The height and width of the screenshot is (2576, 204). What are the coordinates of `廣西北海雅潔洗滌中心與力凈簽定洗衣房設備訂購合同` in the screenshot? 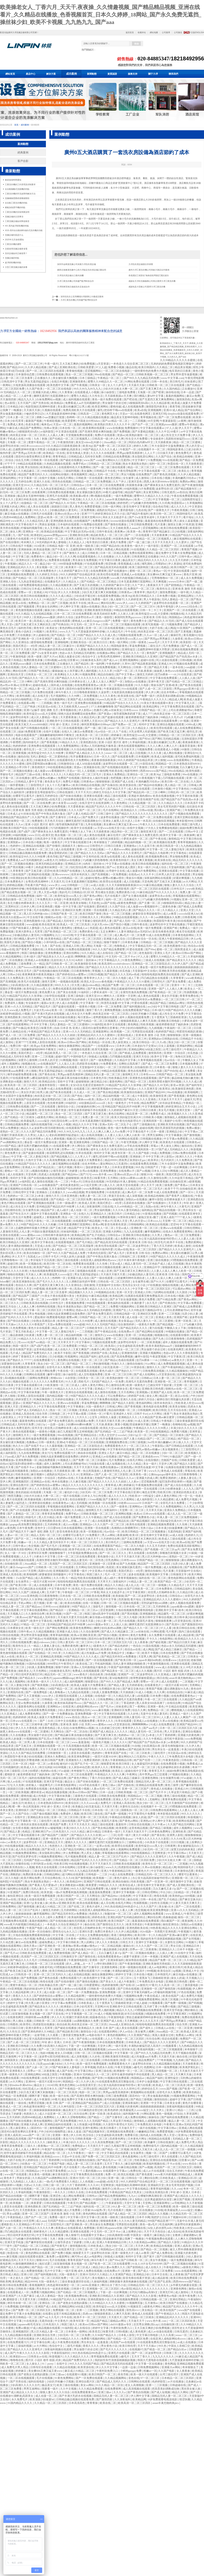 It's located at (81, 270).